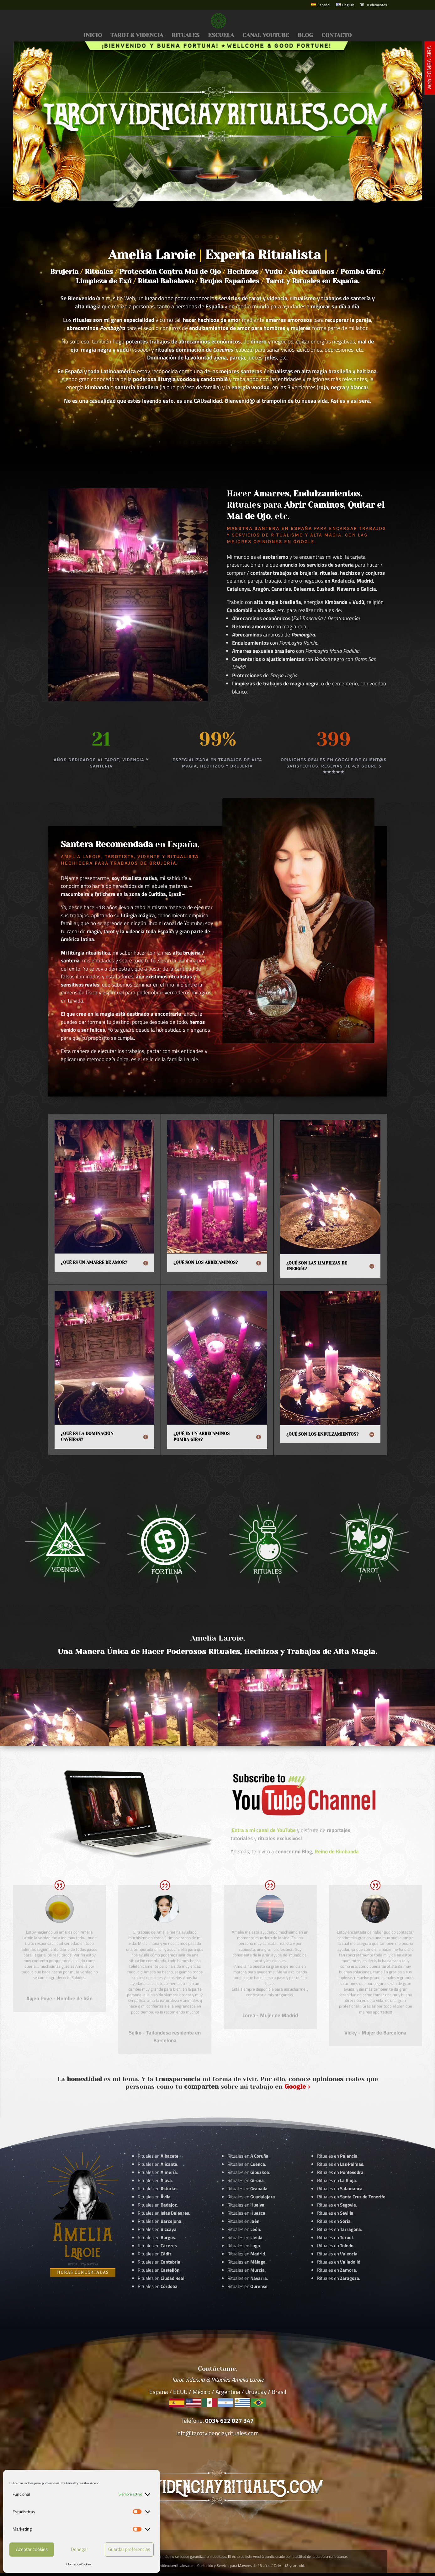 Image resolution: width=435 pixels, height=2576 pixels. What do you see at coordinates (337, 1851) in the screenshot?
I see `Reino de Kimbanda` at bounding box center [337, 1851].